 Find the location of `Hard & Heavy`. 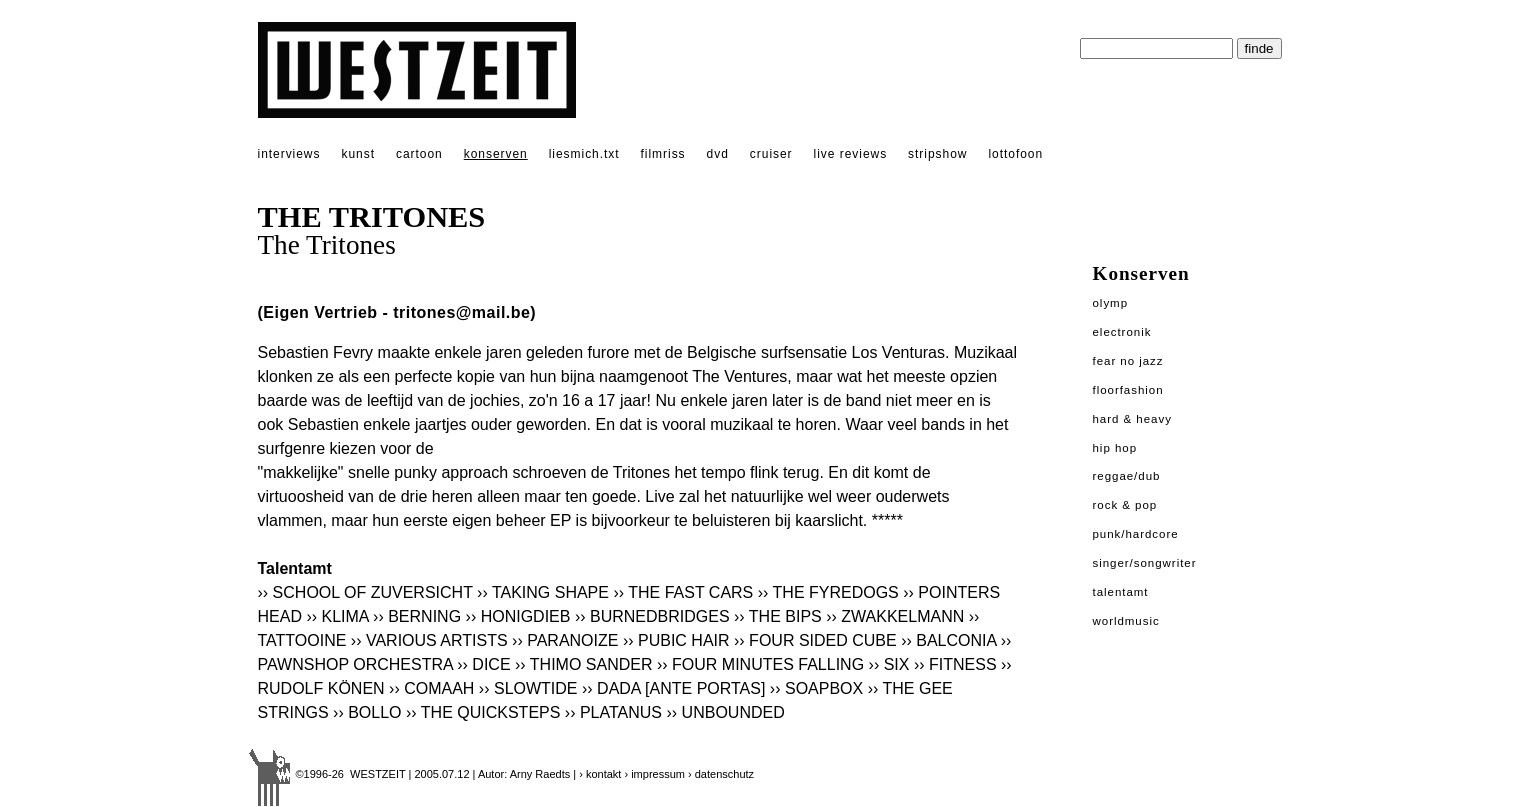

Hard & Heavy is located at coordinates (1132, 419).